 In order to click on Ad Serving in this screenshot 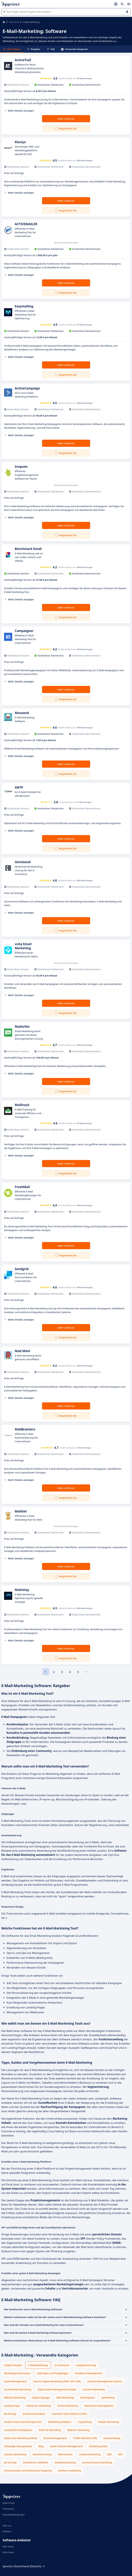, I will do `click(10, 2462)`.